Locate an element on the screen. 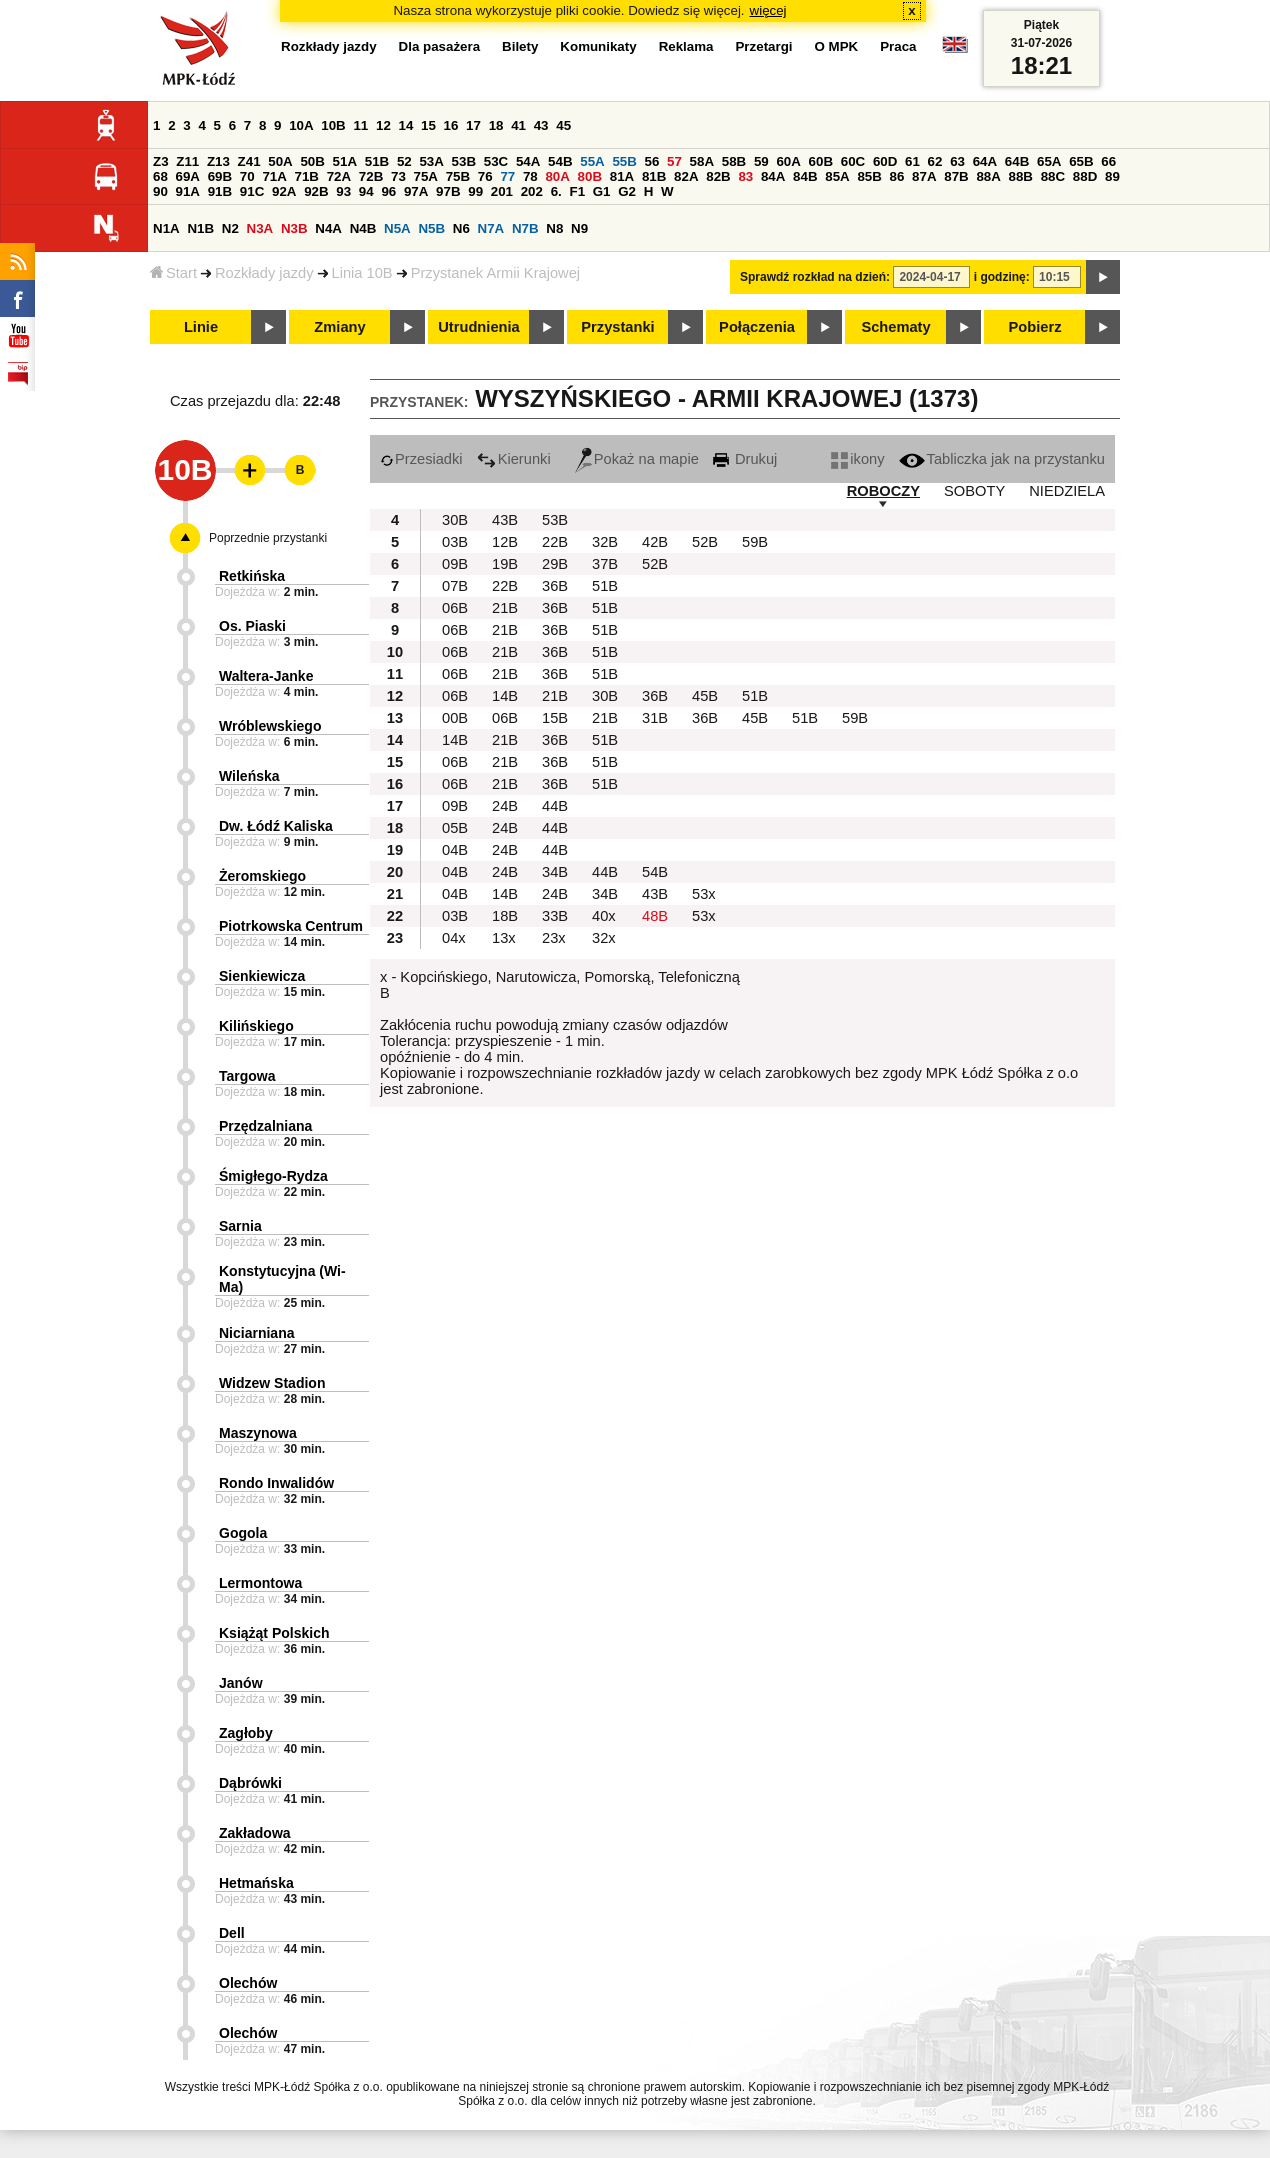 This screenshot has width=1270, height=2158. N9 is located at coordinates (579, 228).